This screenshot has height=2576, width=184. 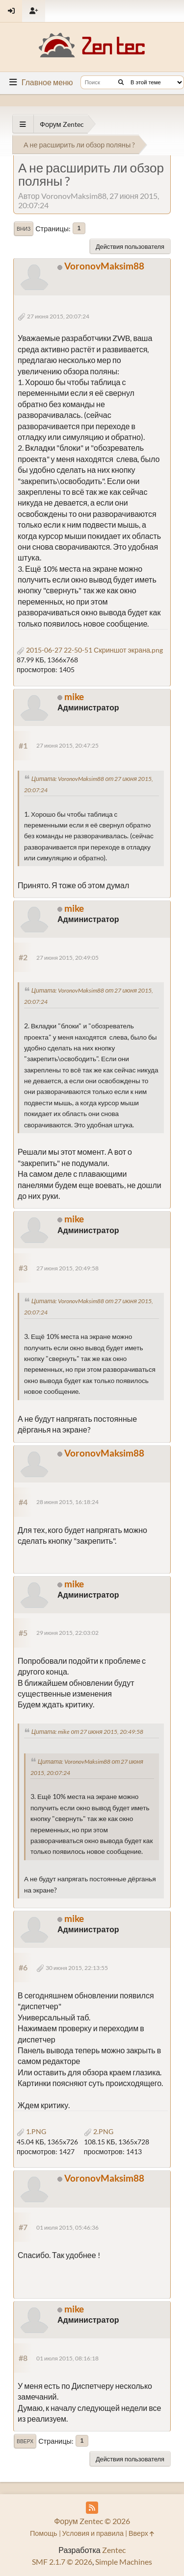 I want to click on VoronovMaksim88, so click(x=104, y=265).